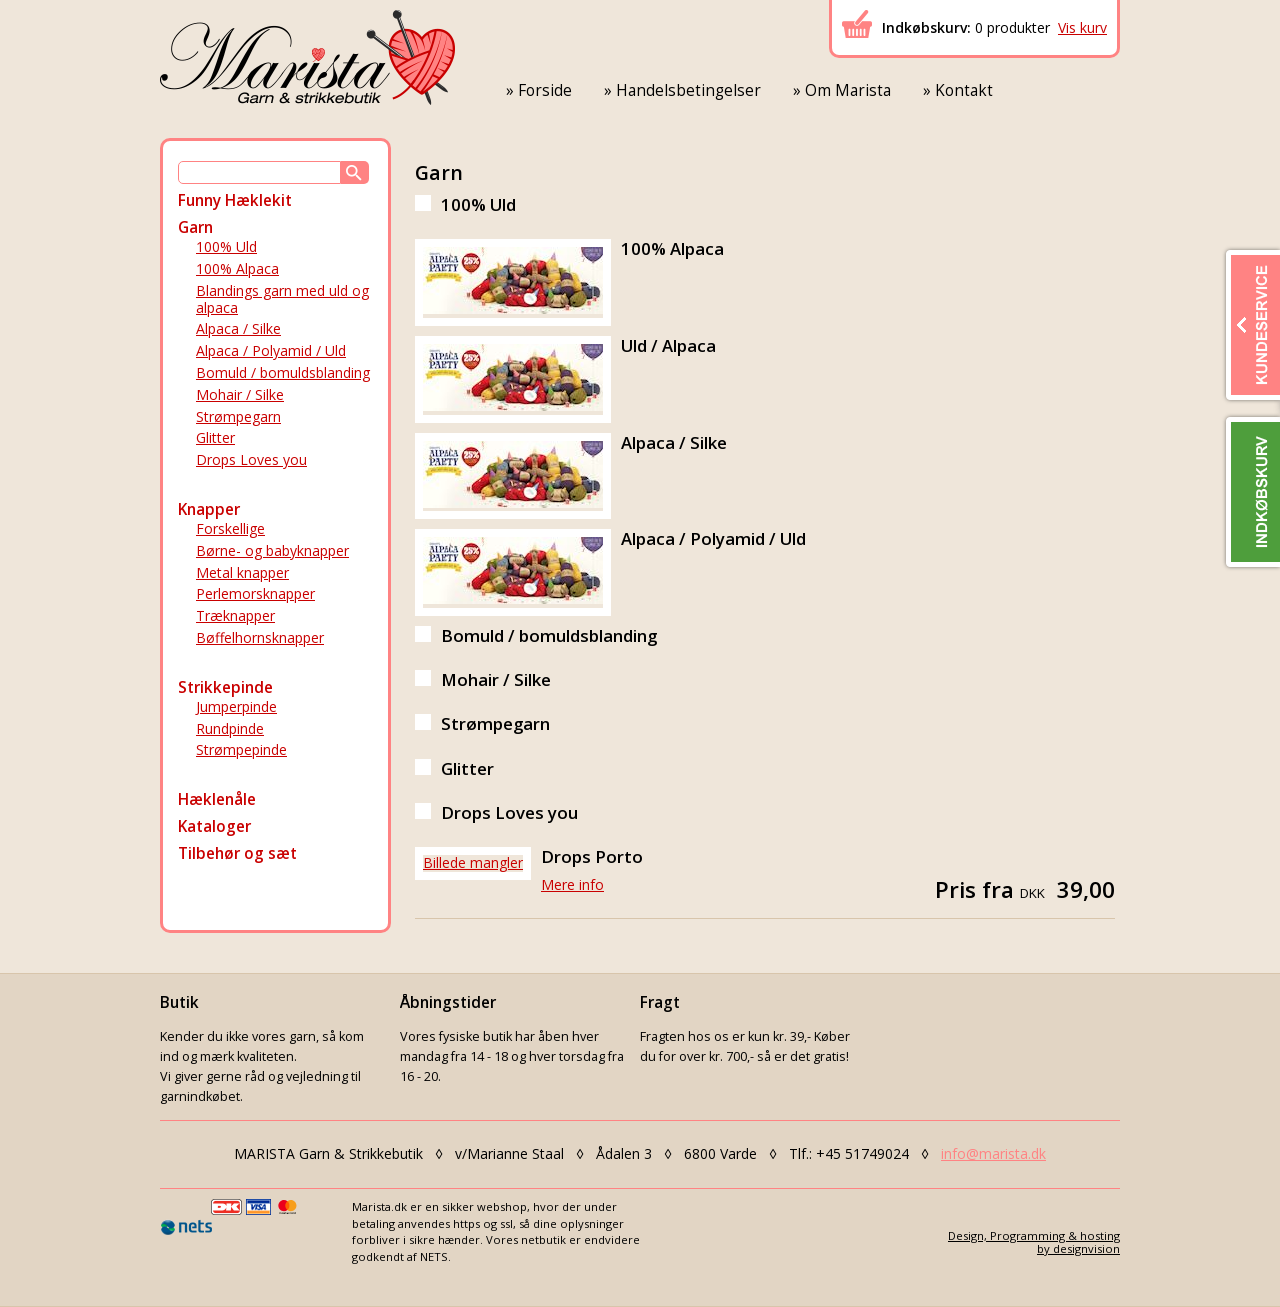  What do you see at coordinates (237, 268) in the screenshot?
I see `100% Alpaca` at bounding box center [237, 268].